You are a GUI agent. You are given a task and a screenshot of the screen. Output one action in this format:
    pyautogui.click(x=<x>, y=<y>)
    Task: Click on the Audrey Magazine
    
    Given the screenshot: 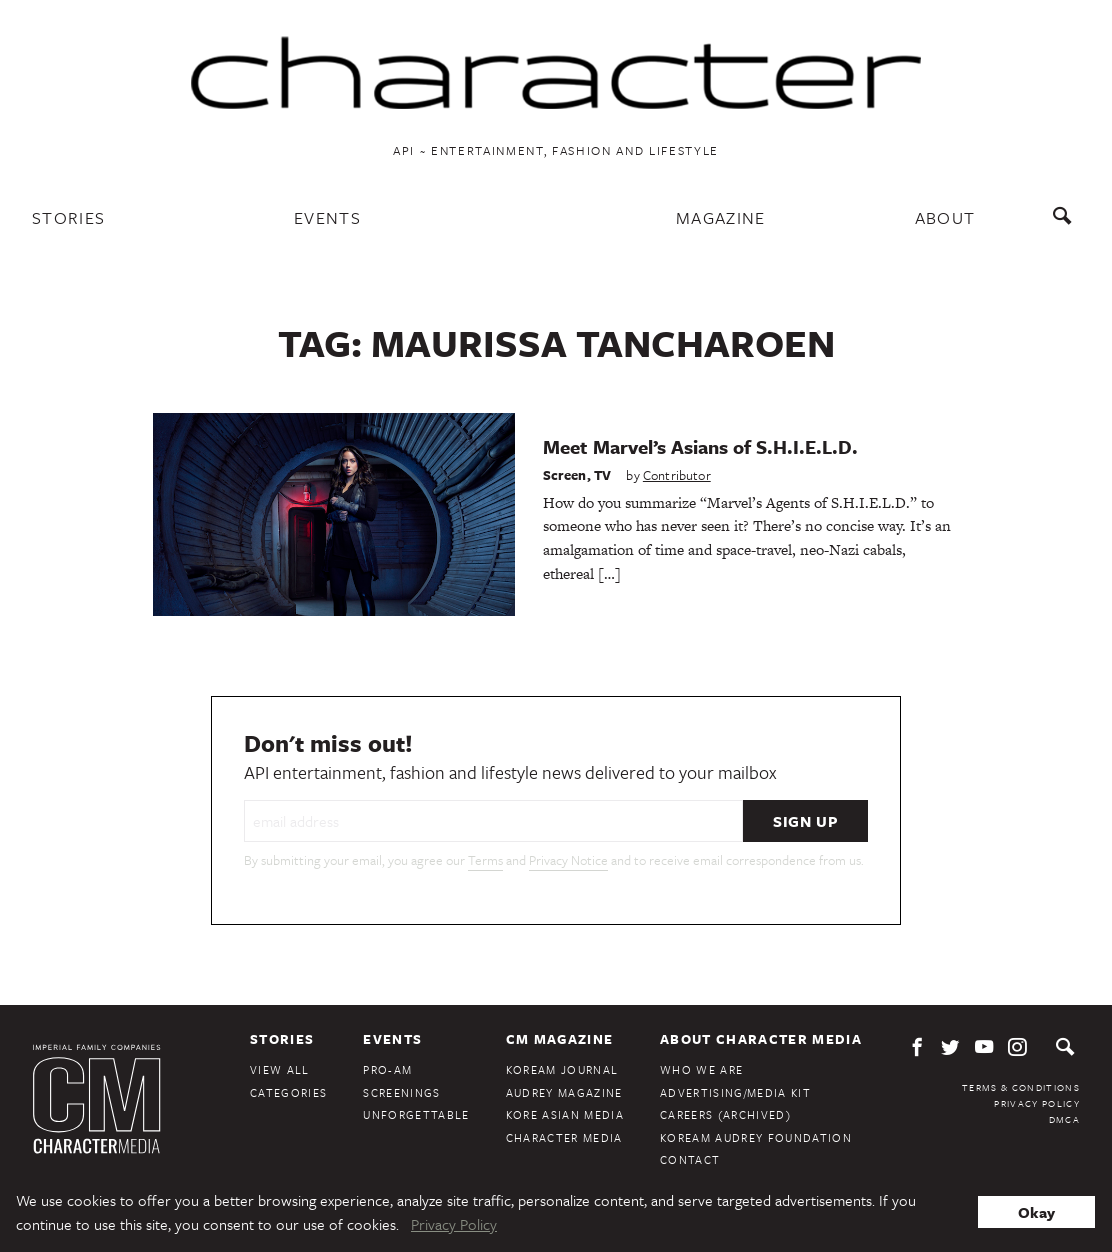 What is the action you would take?
    pyautogui.click(x=564, y=1092)
    